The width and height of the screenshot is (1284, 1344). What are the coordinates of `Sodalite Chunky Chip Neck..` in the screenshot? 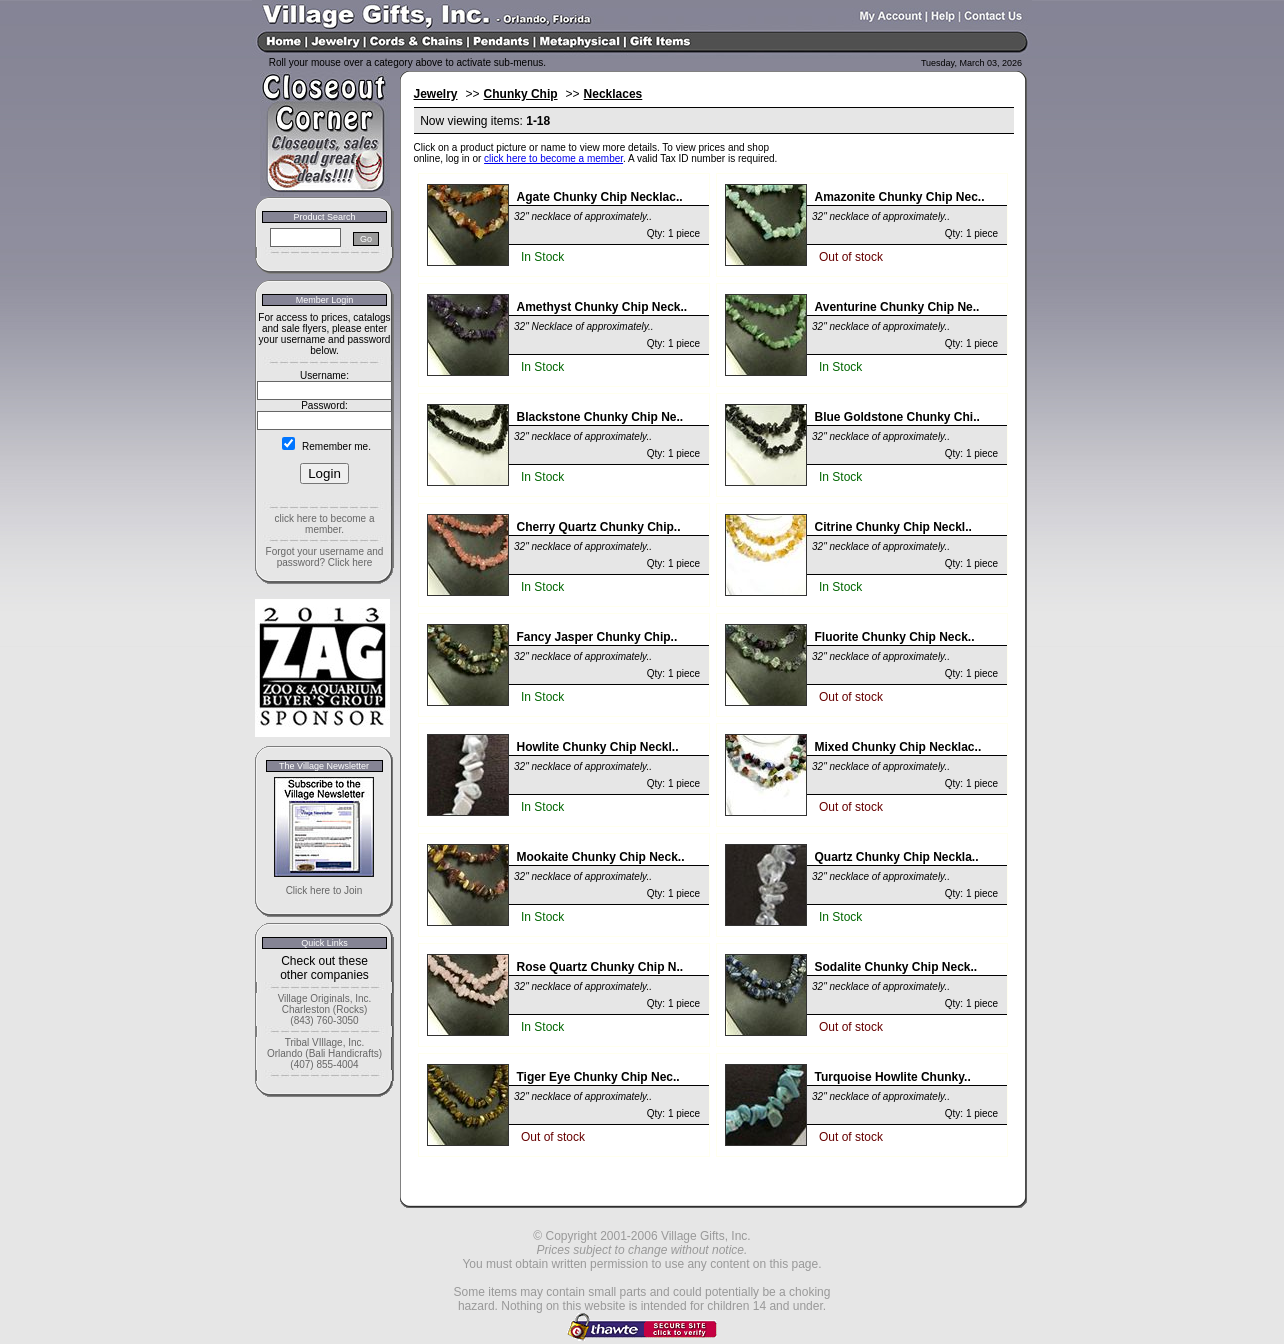 It's located at (896, 967).